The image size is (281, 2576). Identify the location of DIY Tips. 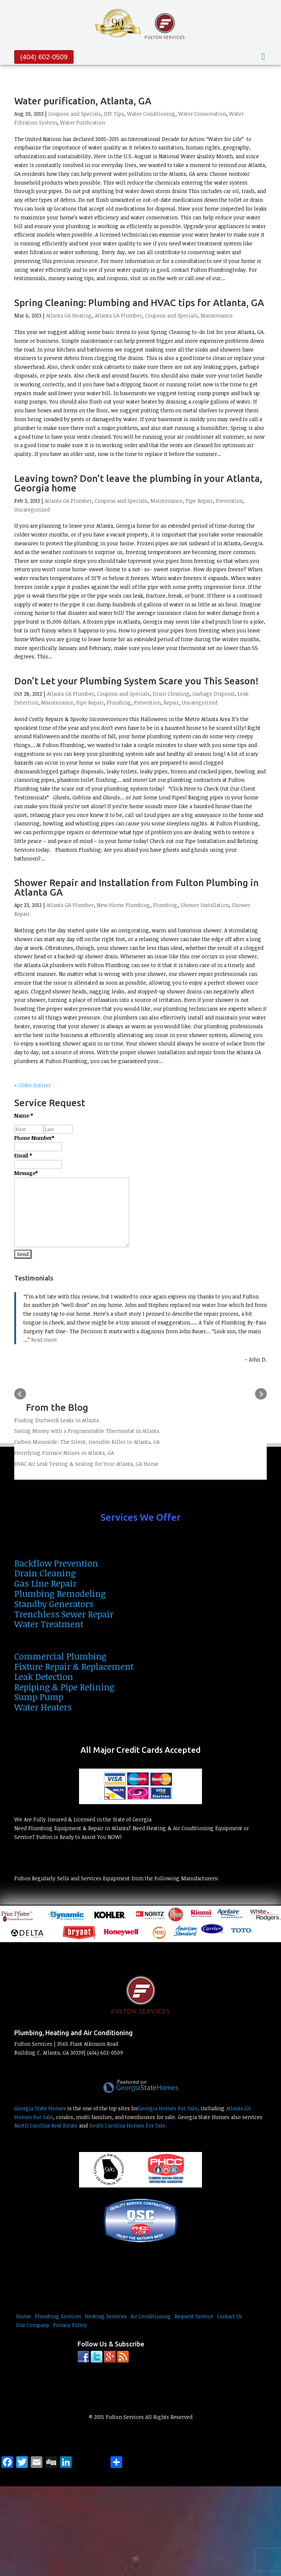
(114, 113).